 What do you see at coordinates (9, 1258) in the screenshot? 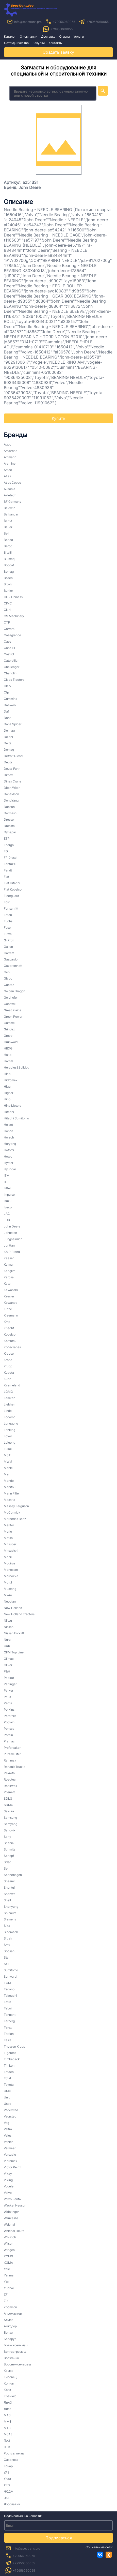
I see `Kaeser` at bounding box center [9, 1258].